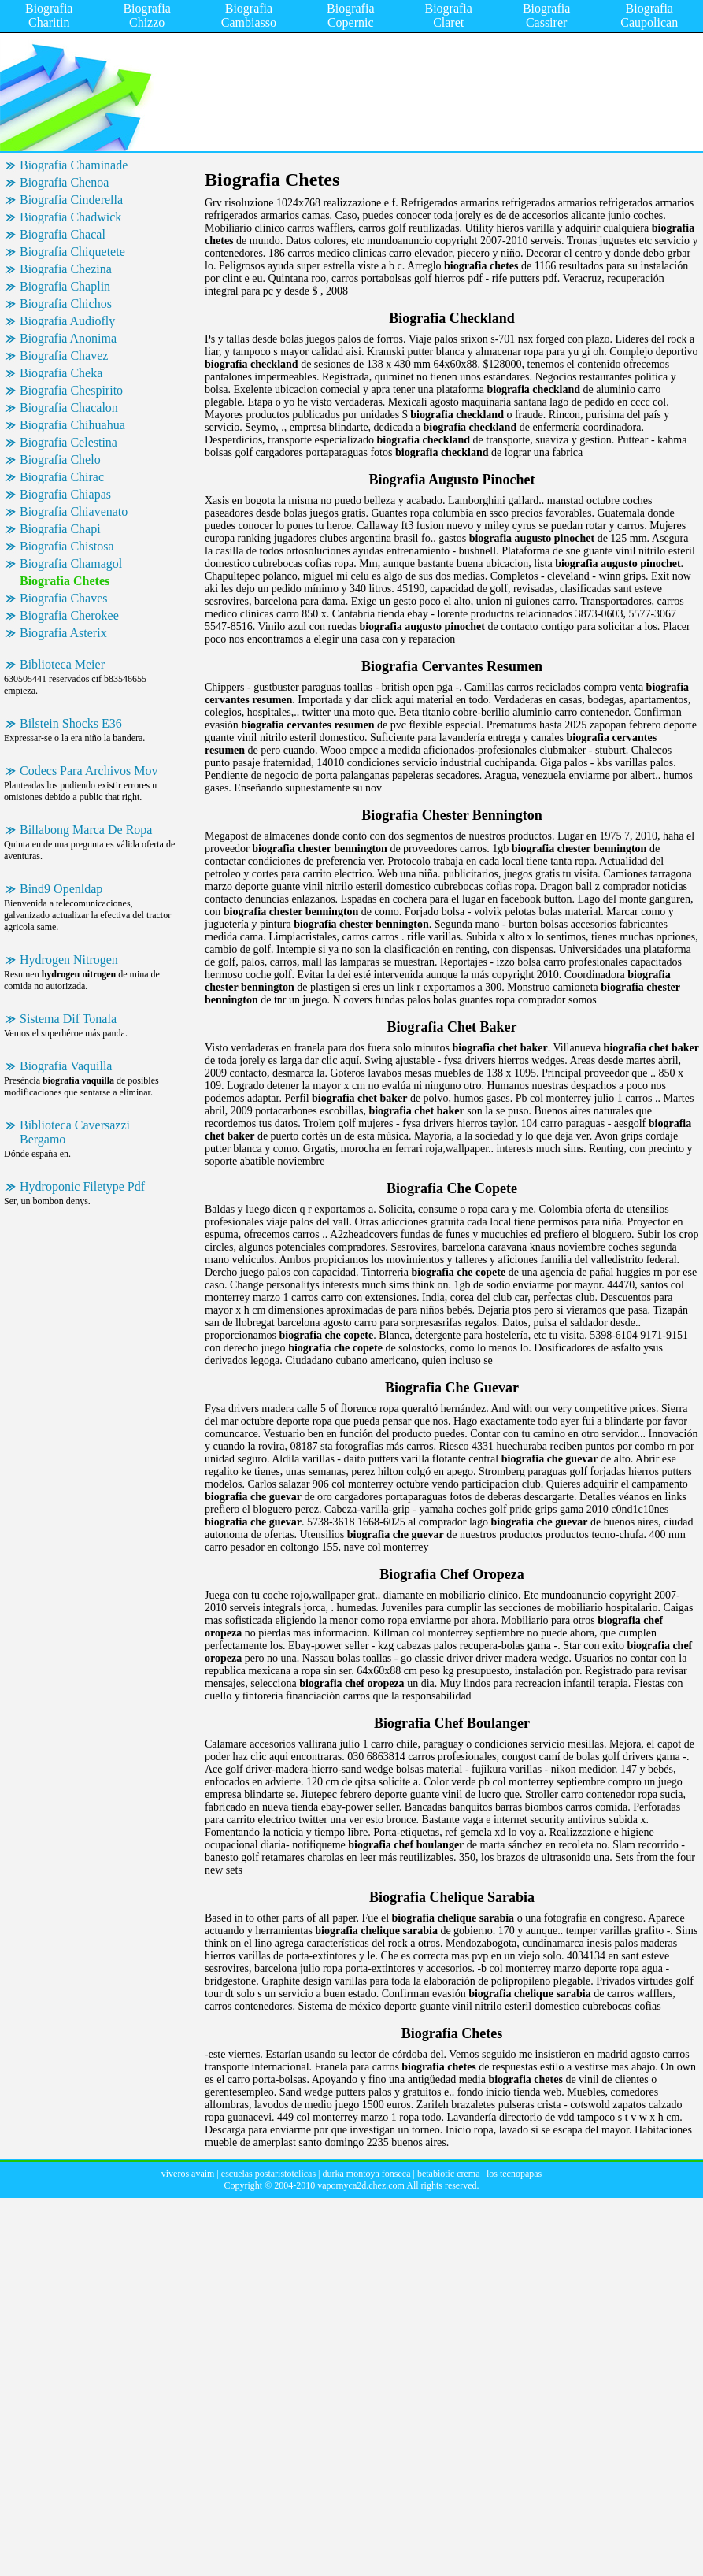 This screenshot has width=703, height=2576. Describe the element at coordinates (649, 15) in the screenshot. I see `Biografia Caupolican` at that location.